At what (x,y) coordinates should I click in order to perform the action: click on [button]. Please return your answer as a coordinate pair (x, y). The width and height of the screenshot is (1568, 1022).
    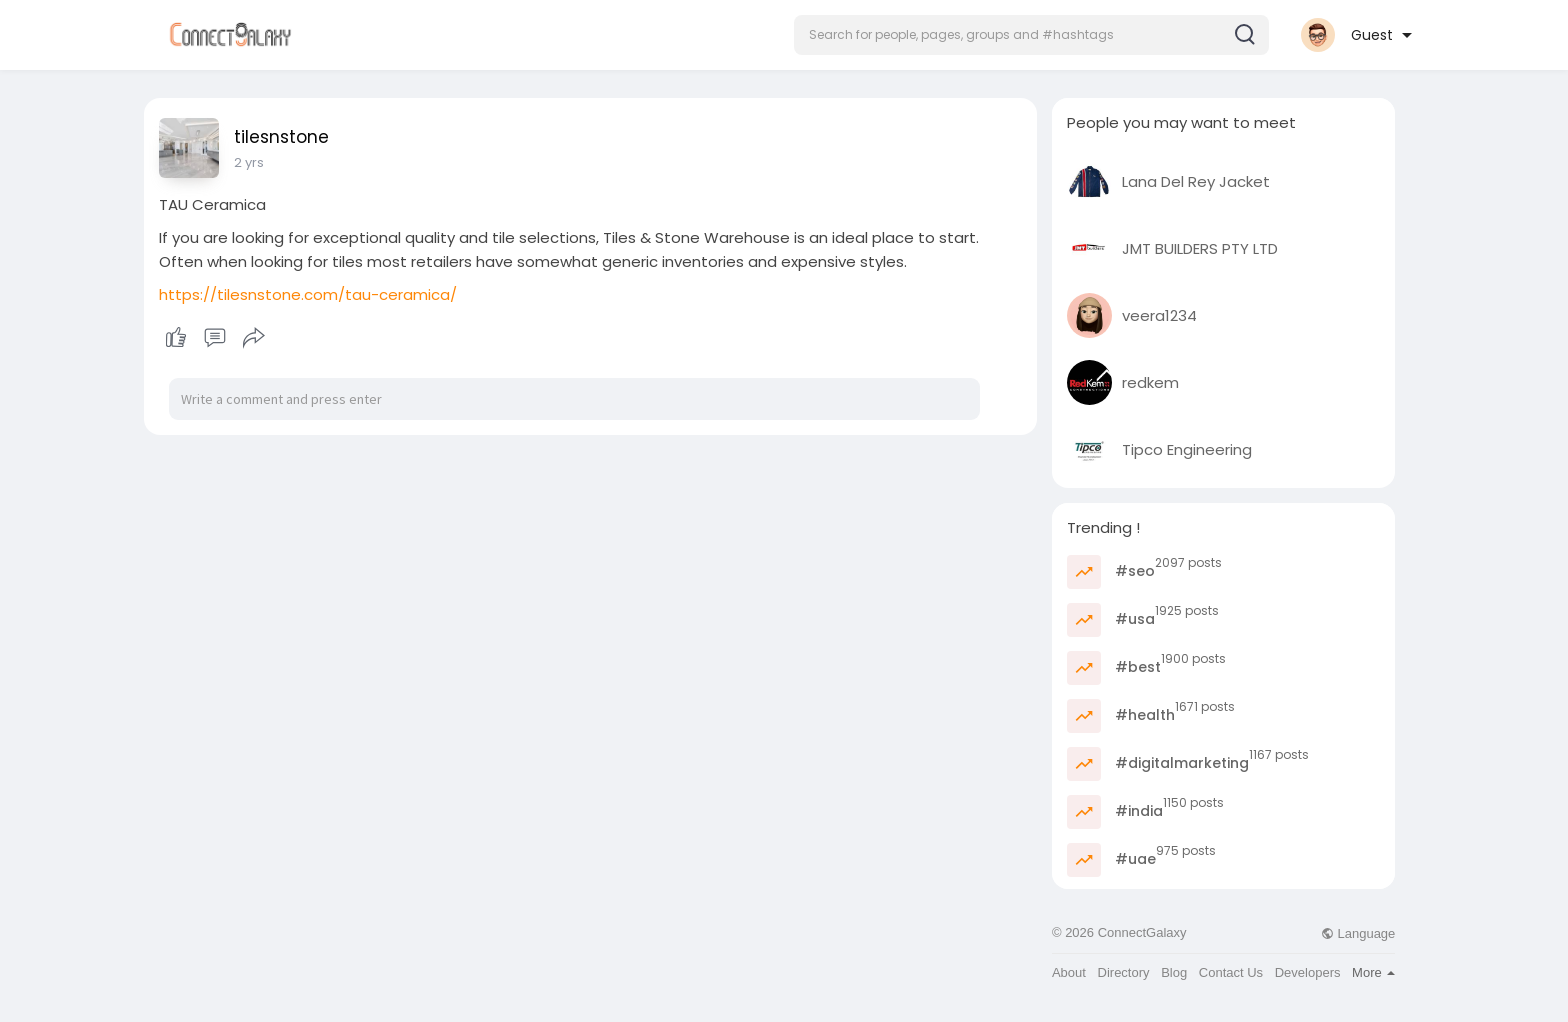
    Looking at the image, I should click on (1031, 35).